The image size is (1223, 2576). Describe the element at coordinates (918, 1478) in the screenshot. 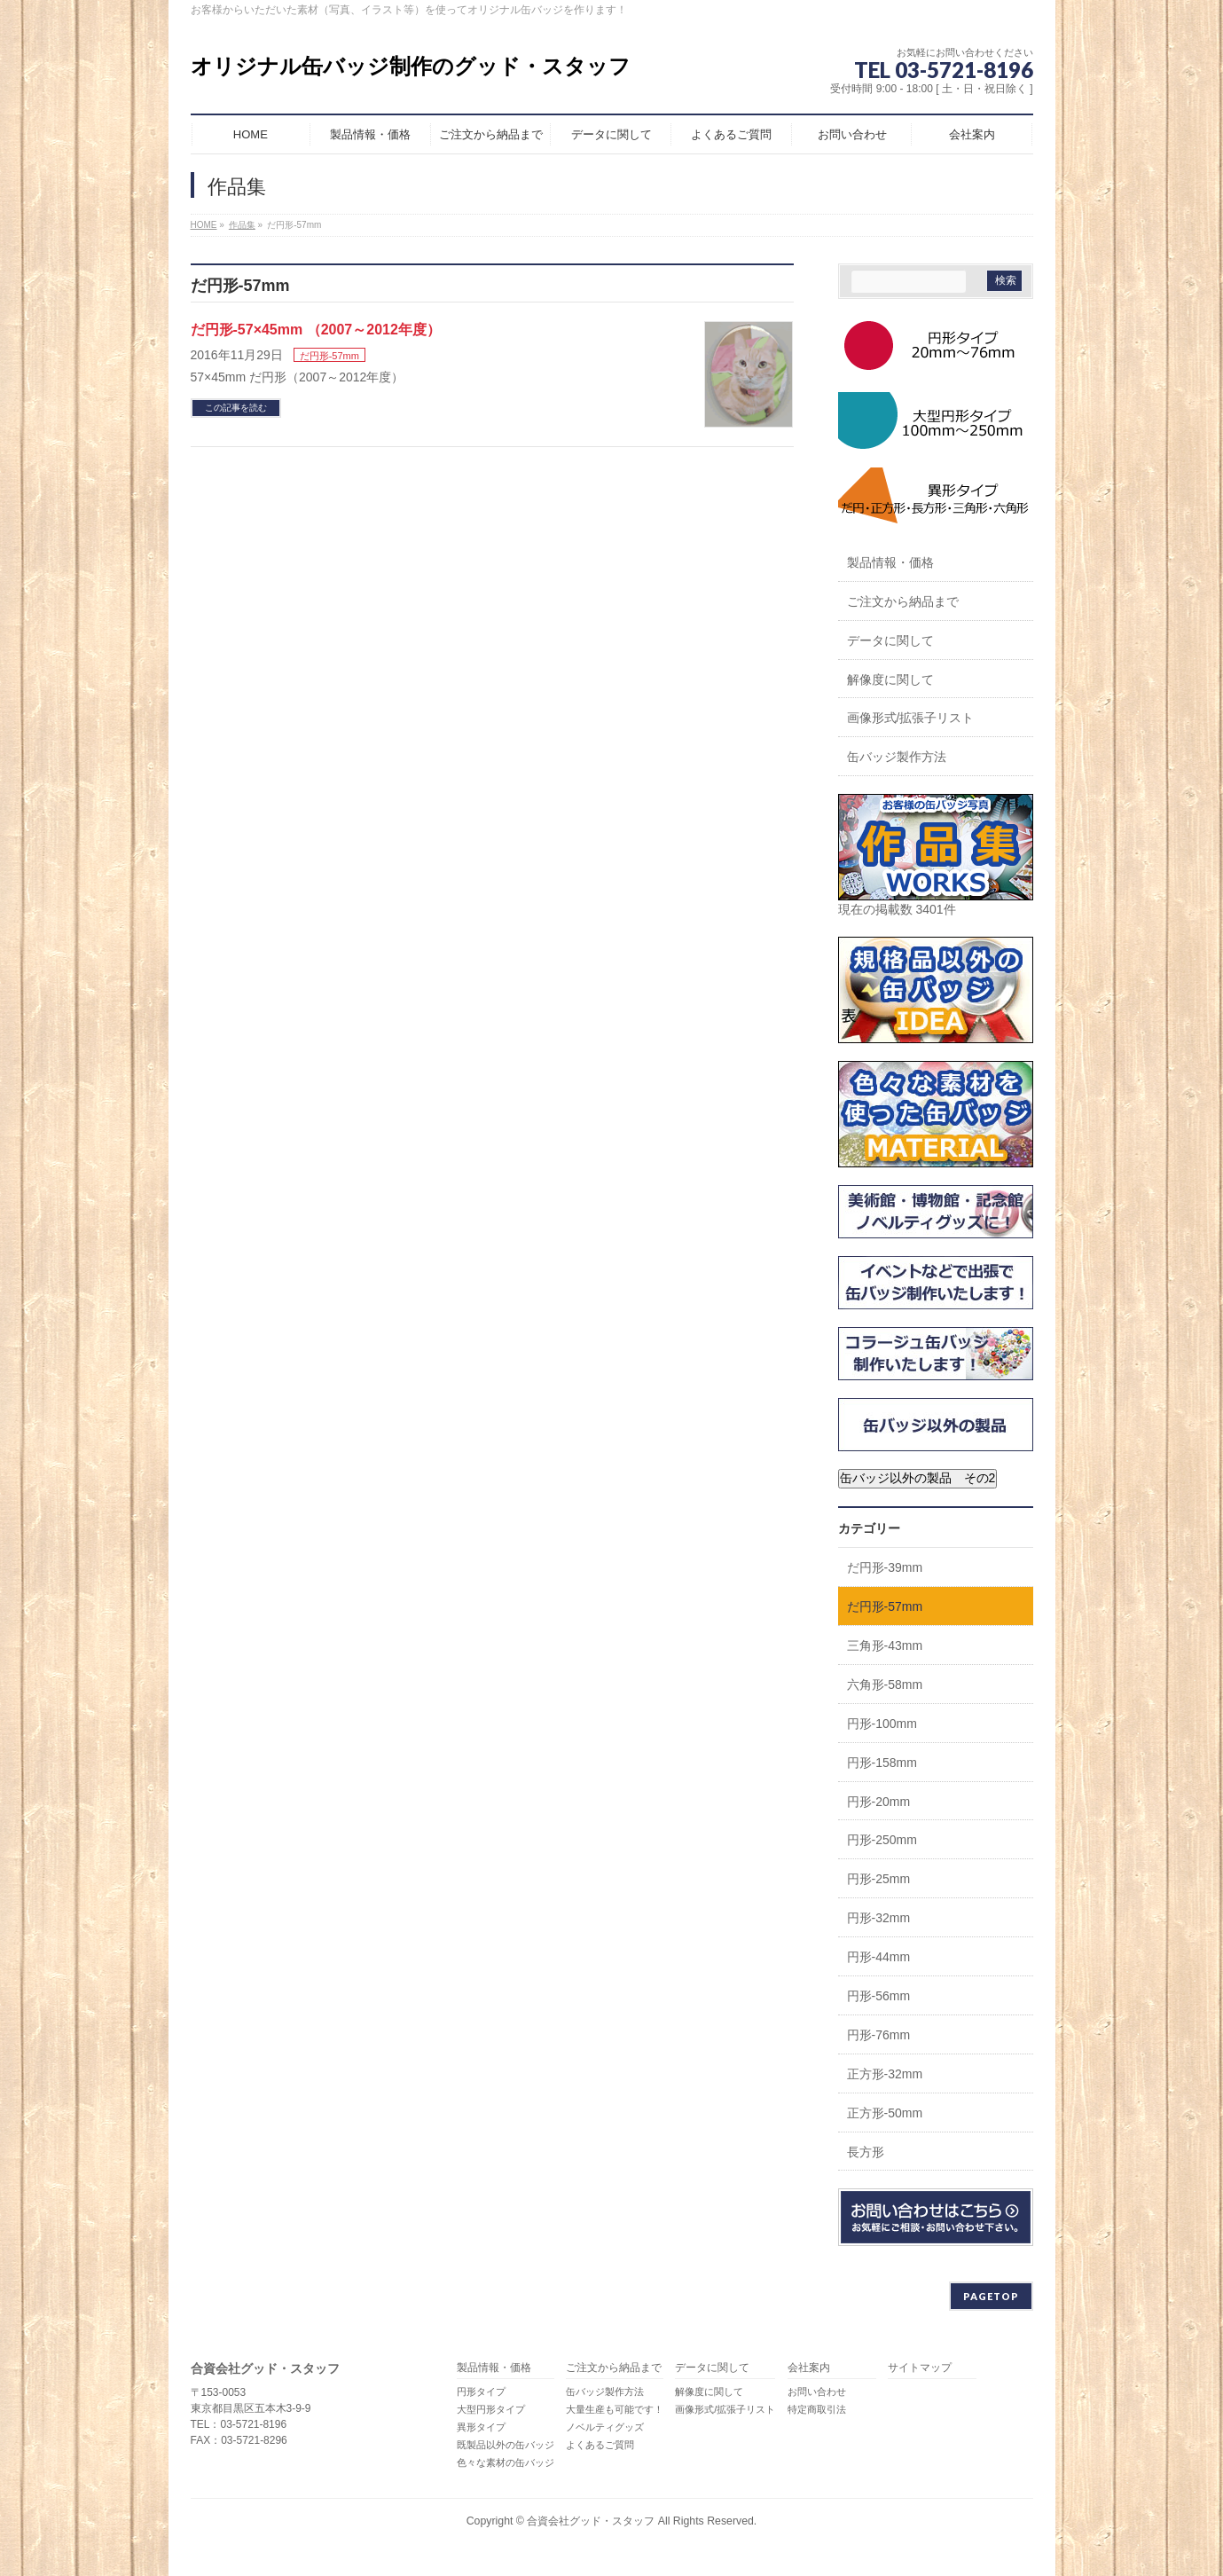

I see `缶バッジ以外の製品 その2` at that location.